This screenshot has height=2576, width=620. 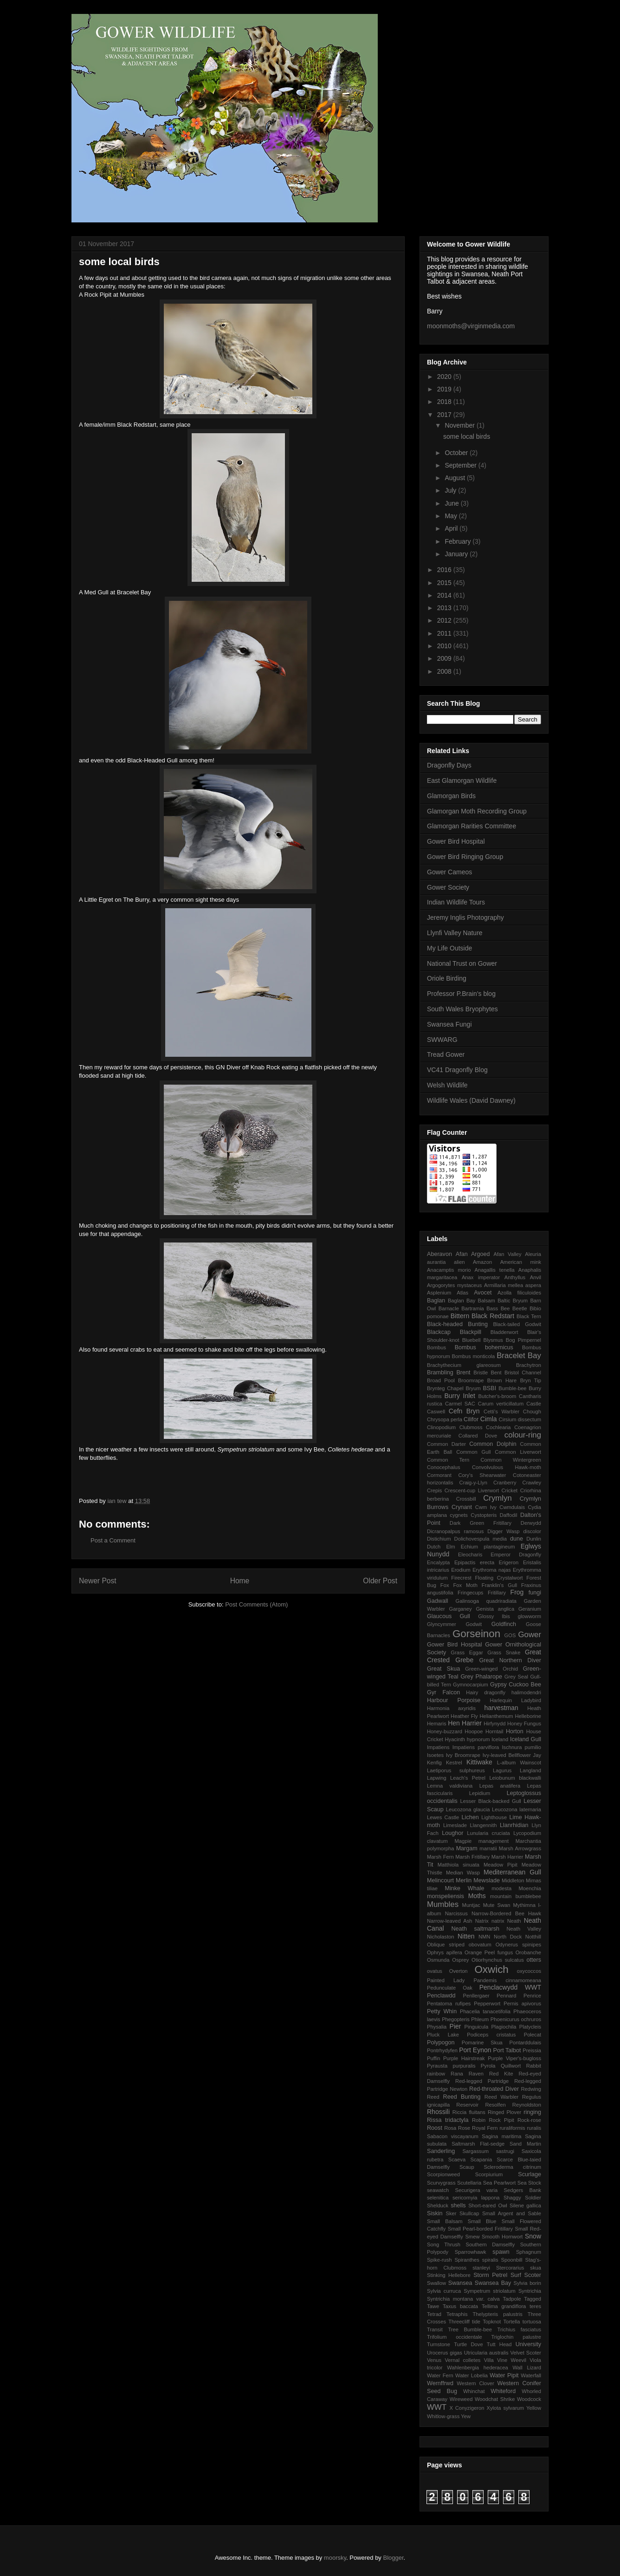 I want to click on Glaucous Gull, so click(x=448, y=1616).